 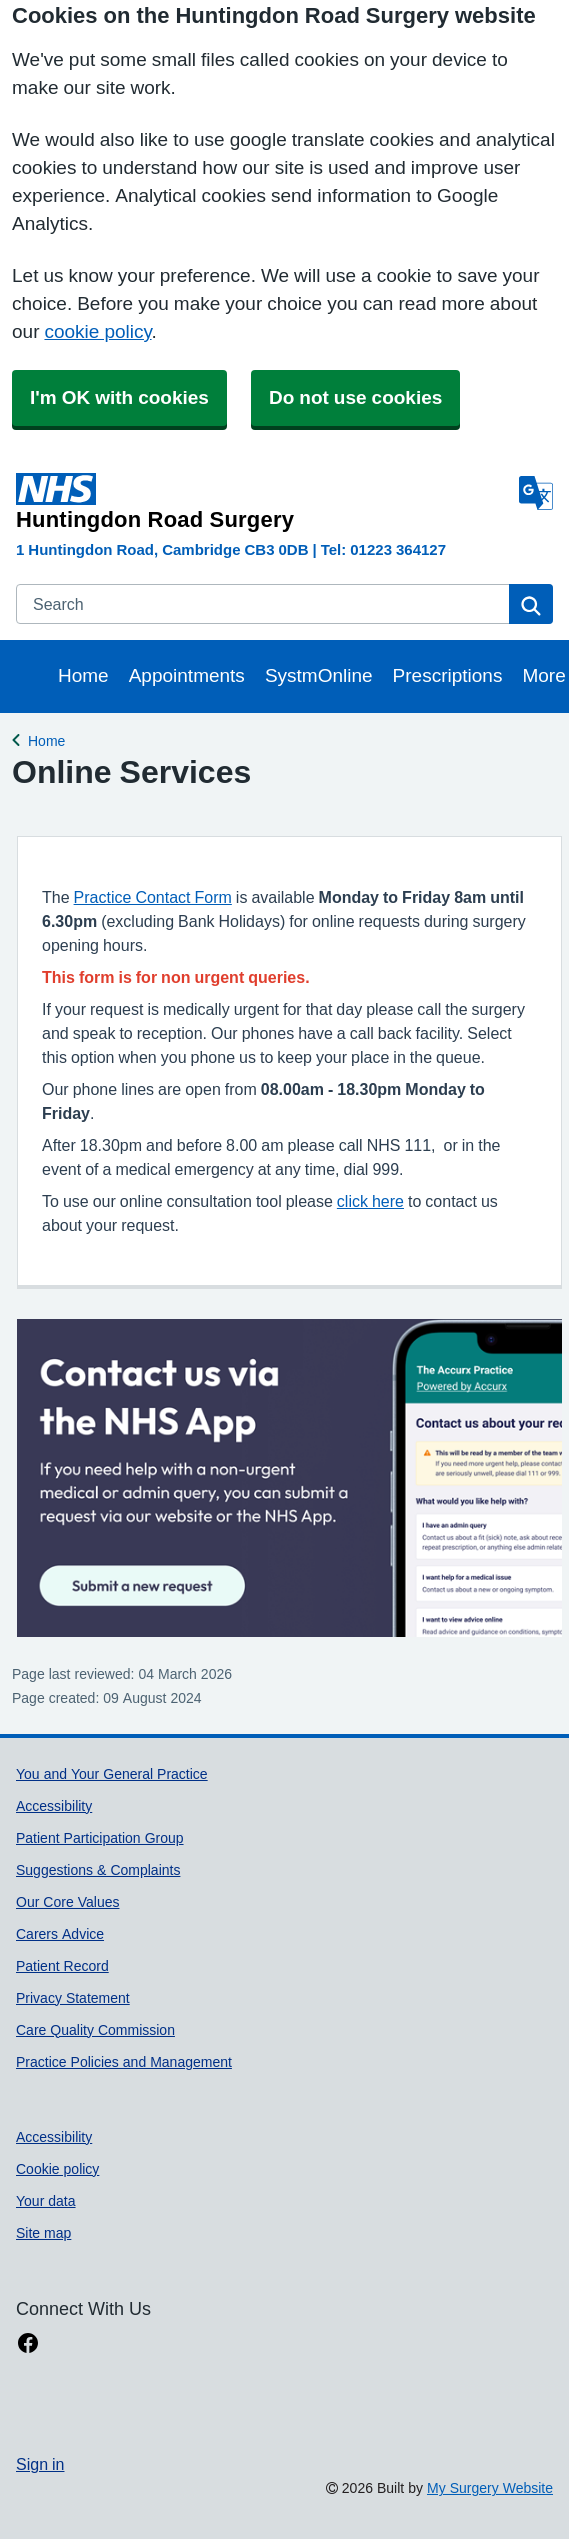 I want to click on cookie policy, so click(x=97, y=331).